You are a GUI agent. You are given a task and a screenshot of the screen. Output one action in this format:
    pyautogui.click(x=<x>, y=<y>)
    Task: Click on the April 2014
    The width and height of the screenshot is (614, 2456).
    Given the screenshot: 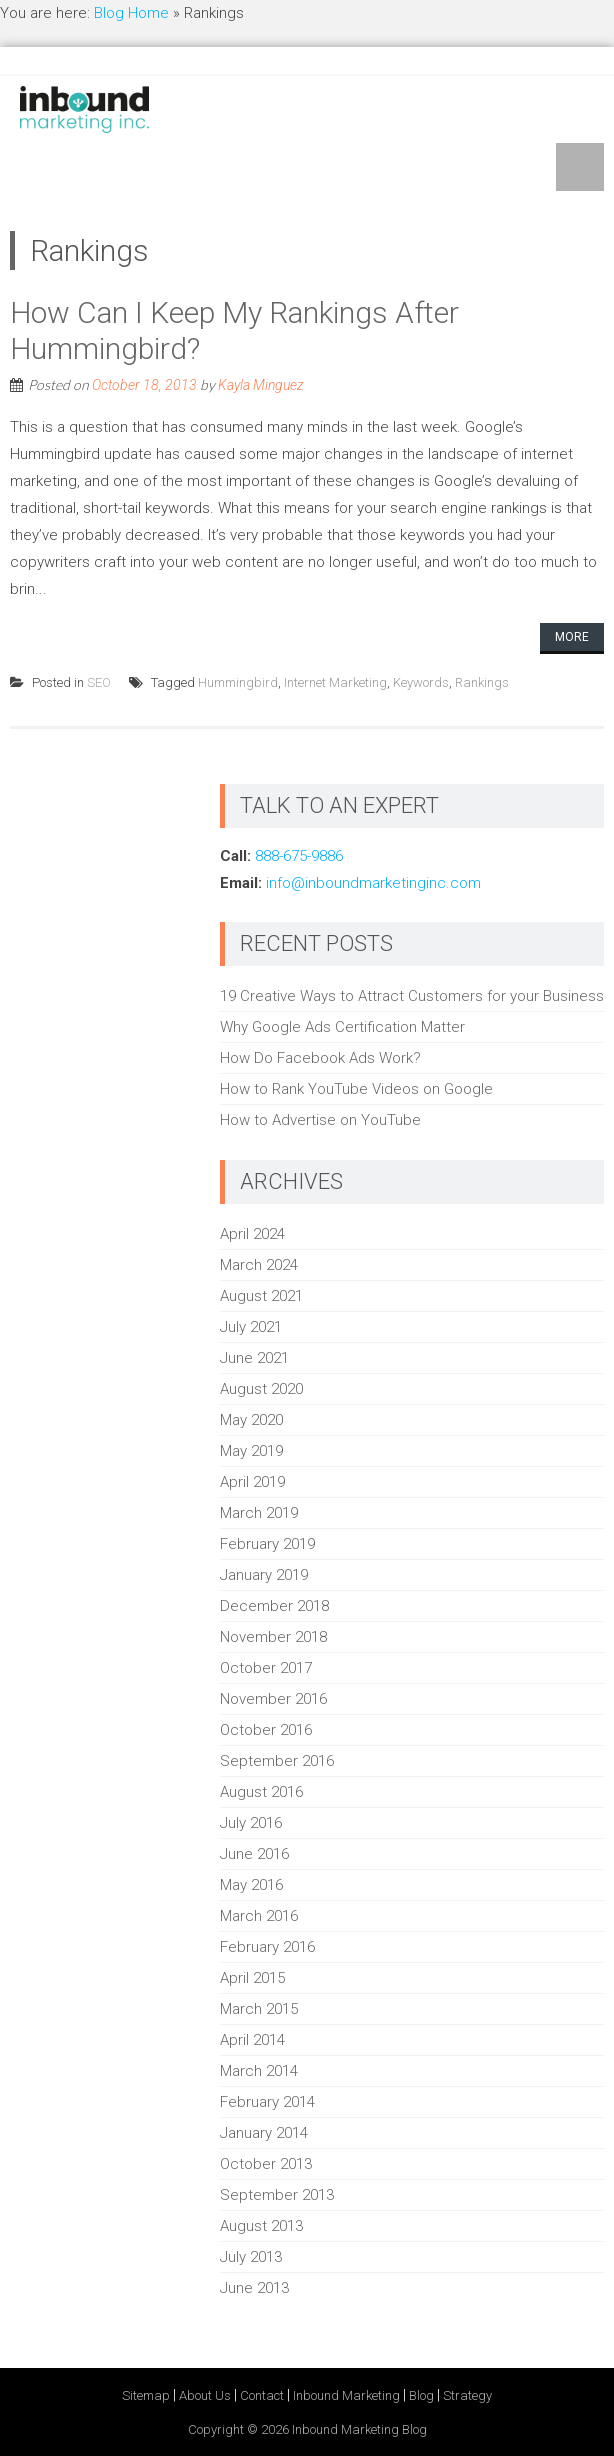 What is the action you would take?
    pyautogui.click(x=252, y=2040)
    